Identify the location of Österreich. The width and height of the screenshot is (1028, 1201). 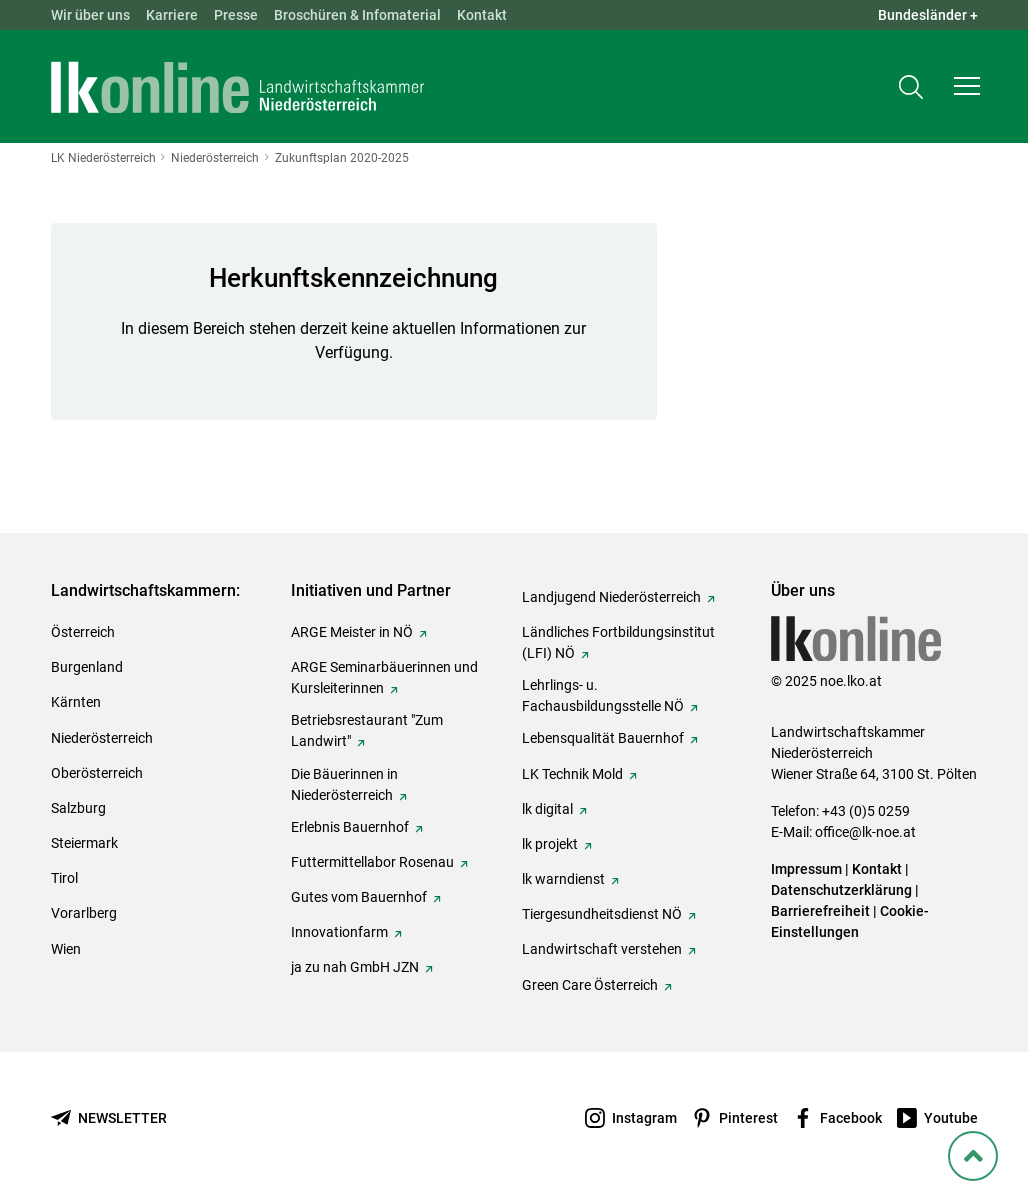
(83, 632).